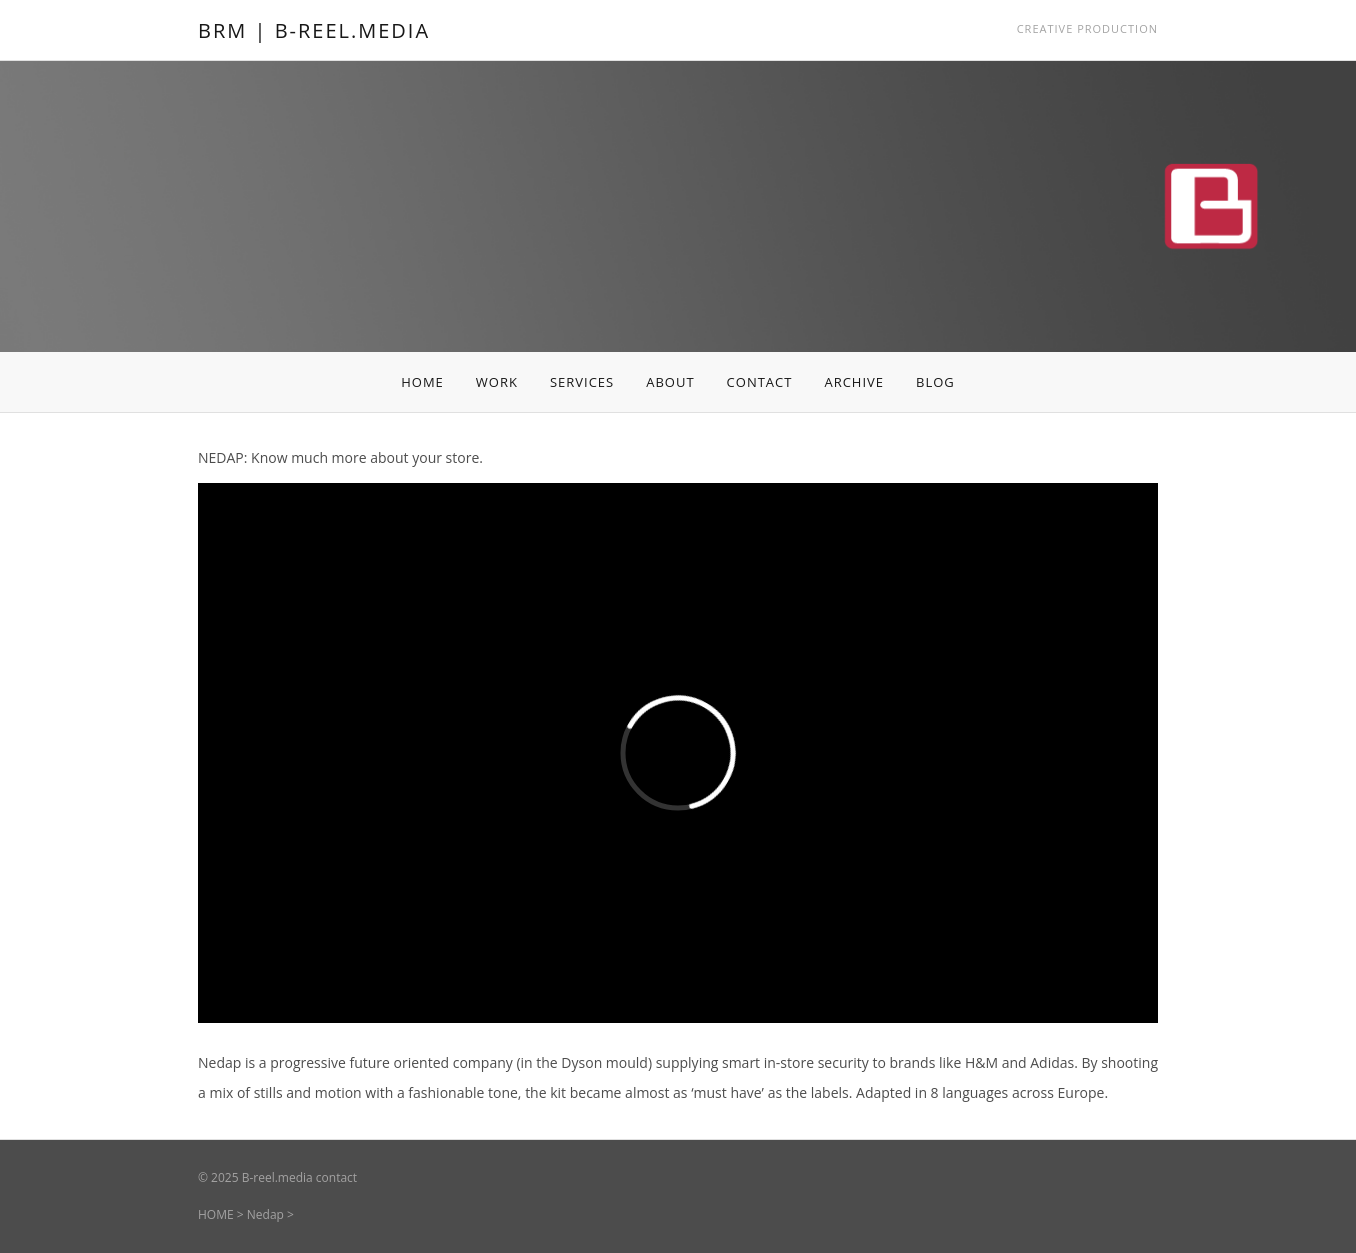 This screenshot has width=1356, height=1253. I want to click on ARCHIVE, so click(854, 382).